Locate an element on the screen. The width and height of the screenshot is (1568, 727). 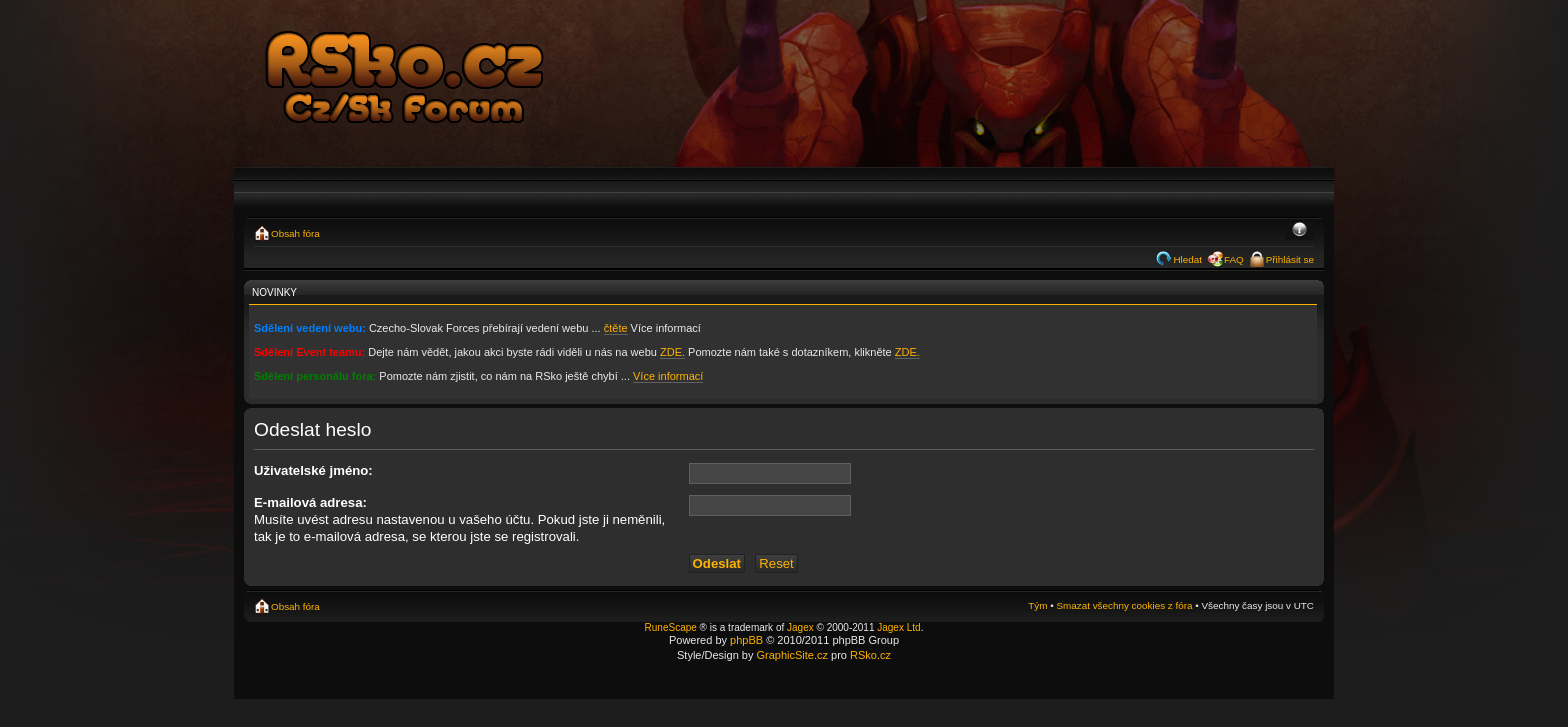
Tým is located at coordinates (1037, 605).